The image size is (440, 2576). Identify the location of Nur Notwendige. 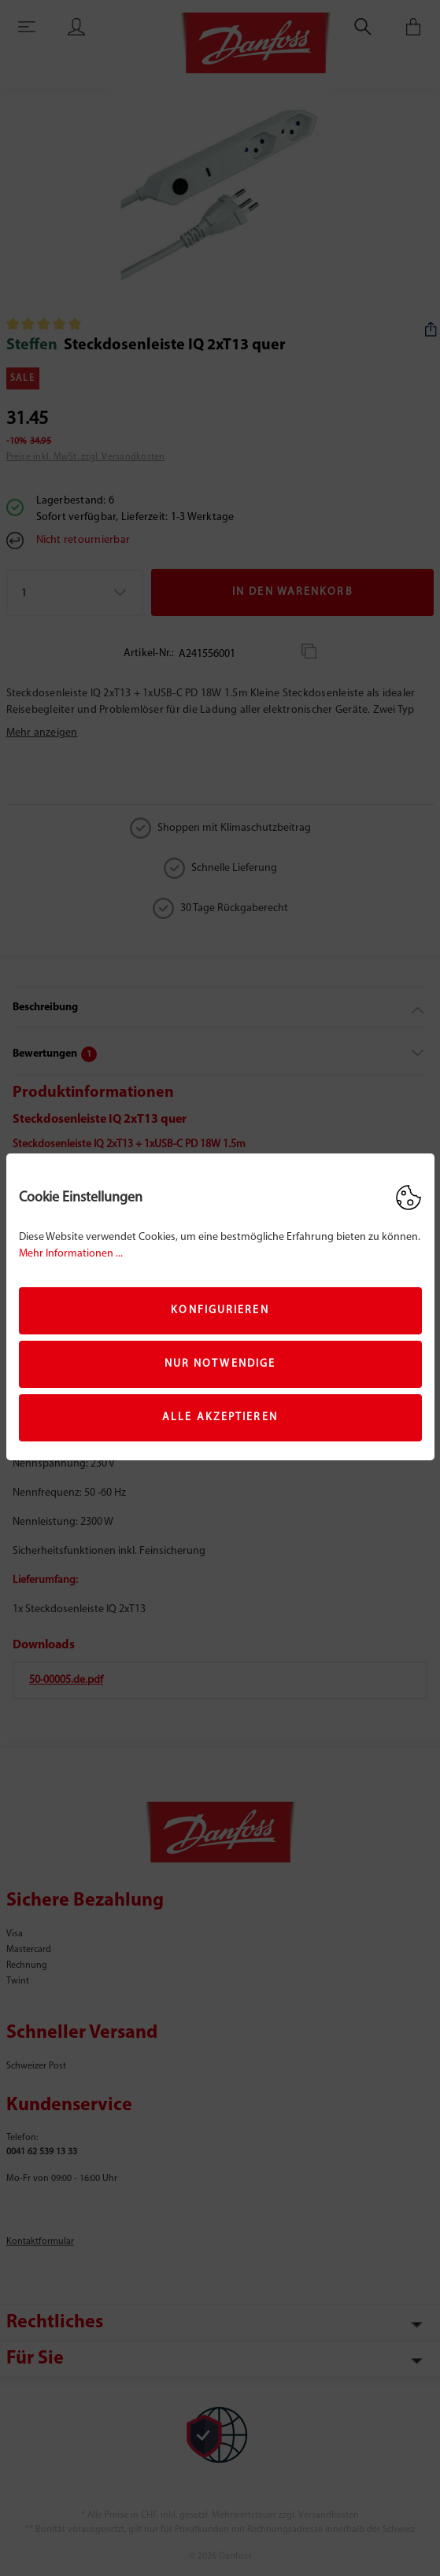
(220, 1364).